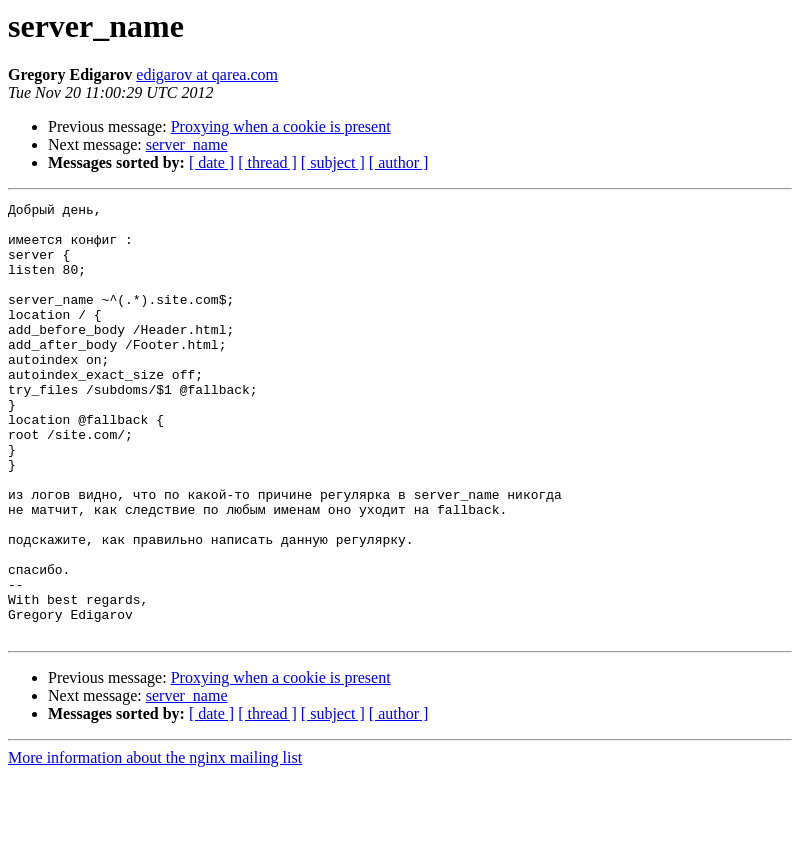 This screenshot has width=800, height=862. I want to click on [ author ], so click(399, 162).